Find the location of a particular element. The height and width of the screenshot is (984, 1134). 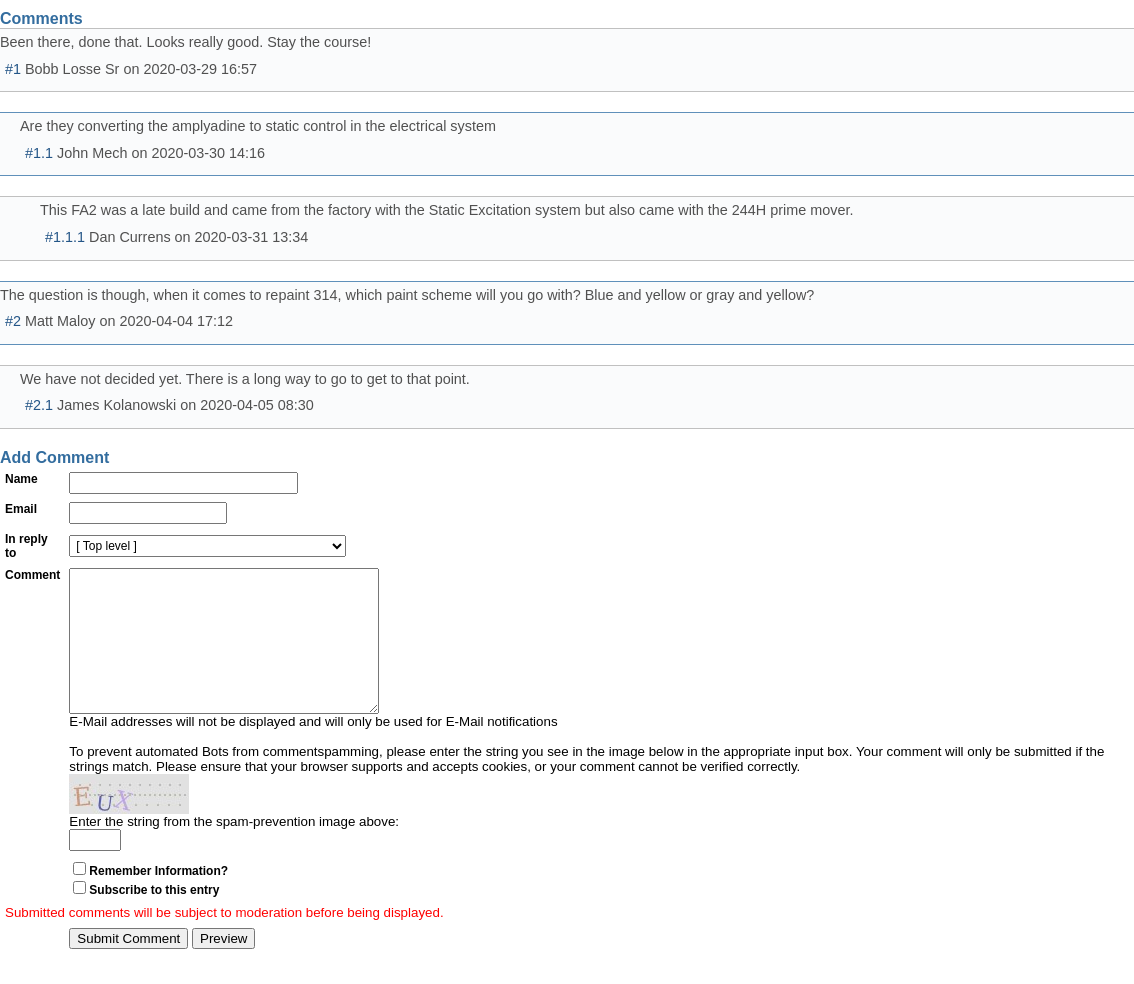

#2 is located at coordinates (13, 321).